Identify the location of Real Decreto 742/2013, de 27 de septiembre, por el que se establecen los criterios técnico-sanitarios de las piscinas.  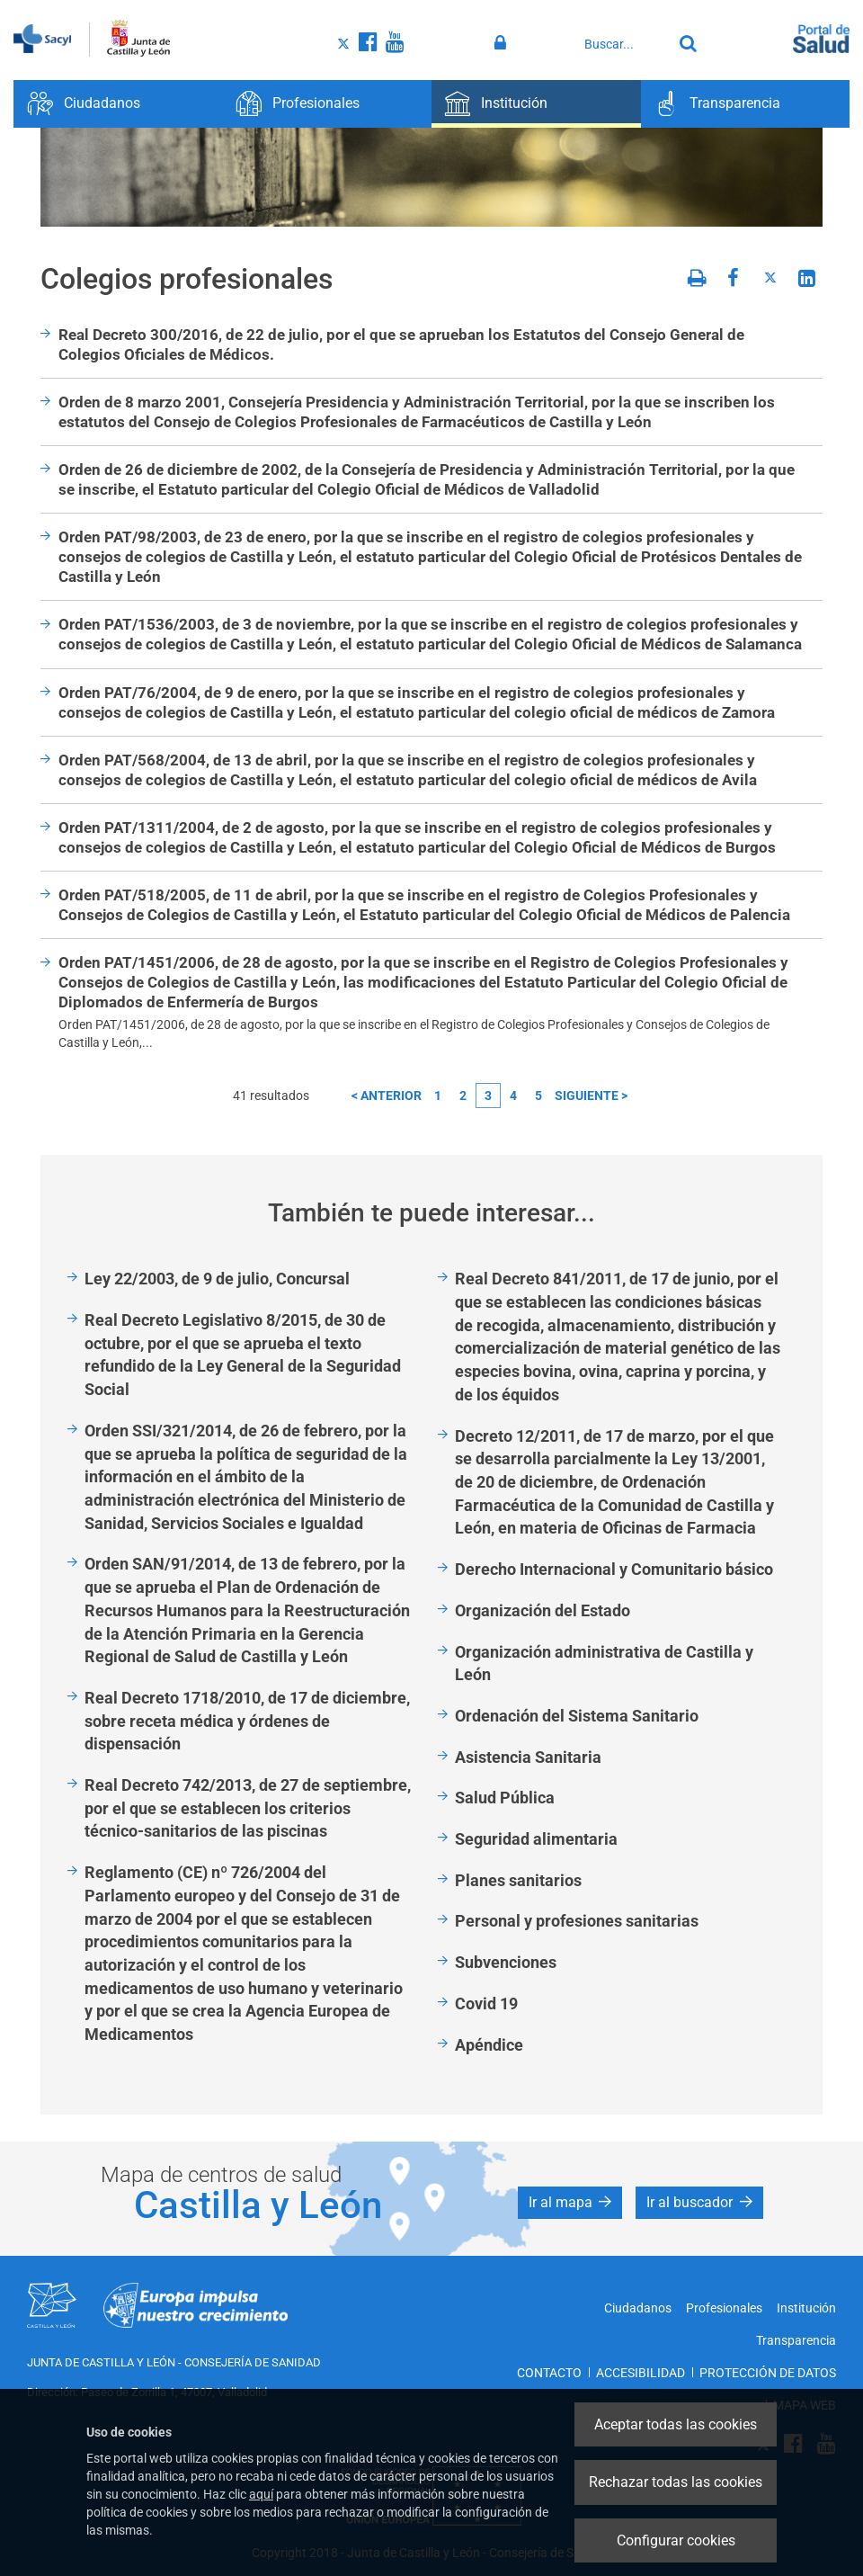
(248, 1807).